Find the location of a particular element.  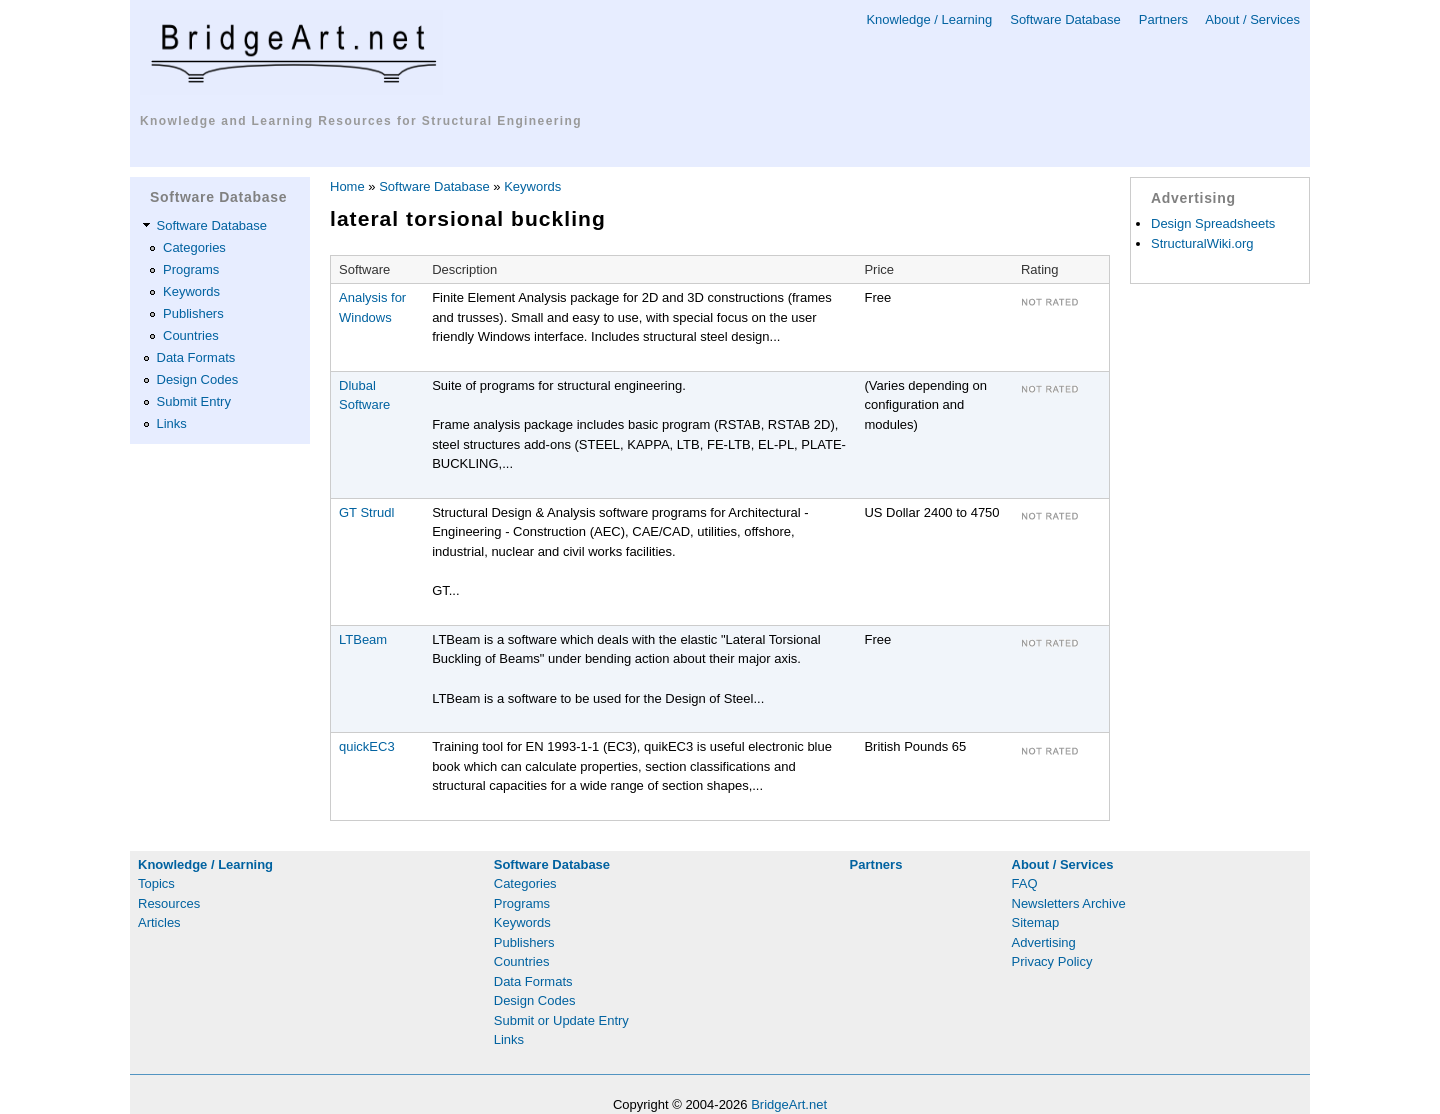

Articles is located at coordinates (159, 922).